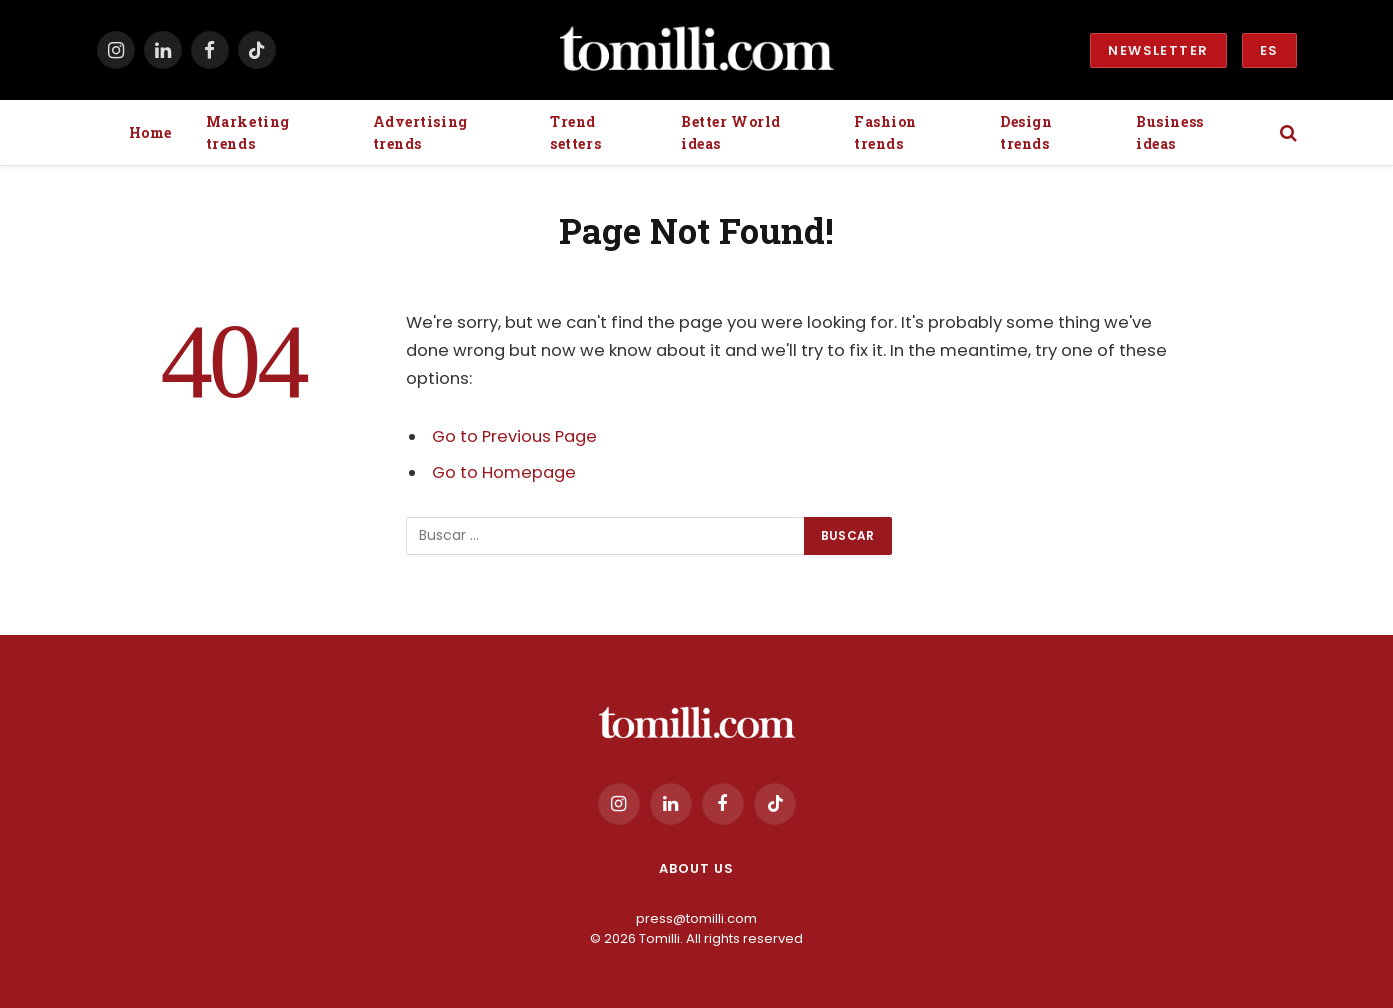  What do you see at coordinates (248, 132) in the screenshot?
I see `Marketing trends` at bounding box center [248, 132].